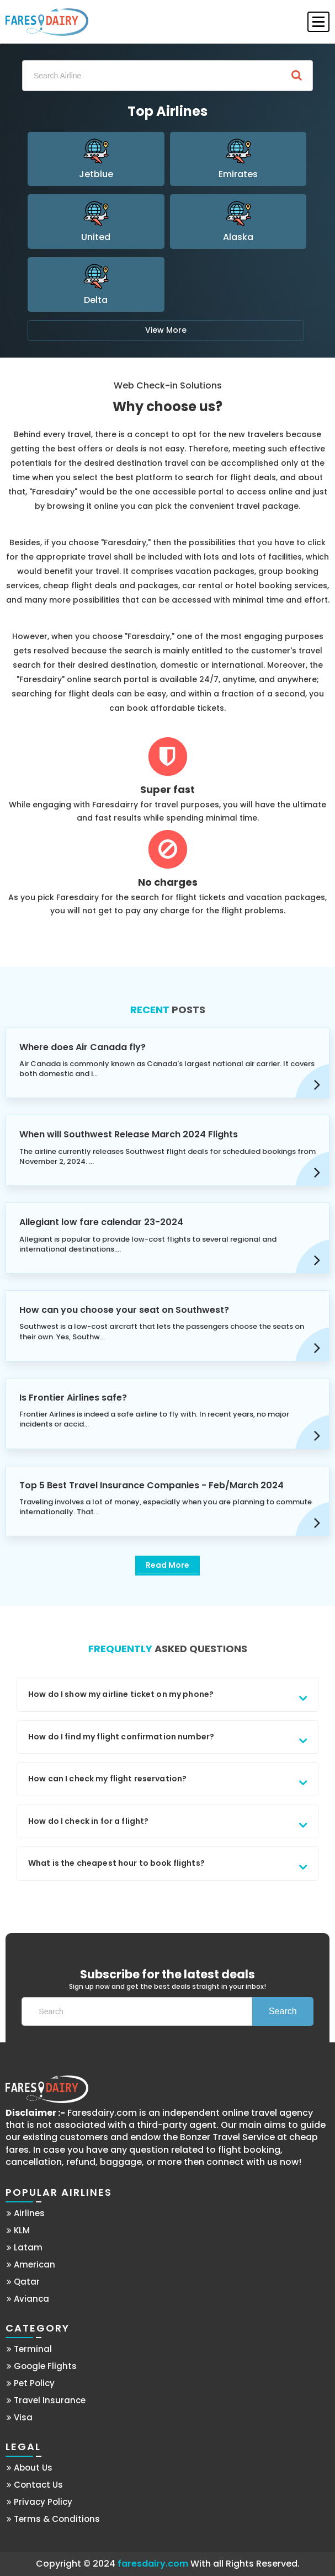 This screenshot has height=2576, width=335. What do you see at coordinates (18, 2230) in the screenshot?
I see `KLM` at bounding box center [18, 2230].